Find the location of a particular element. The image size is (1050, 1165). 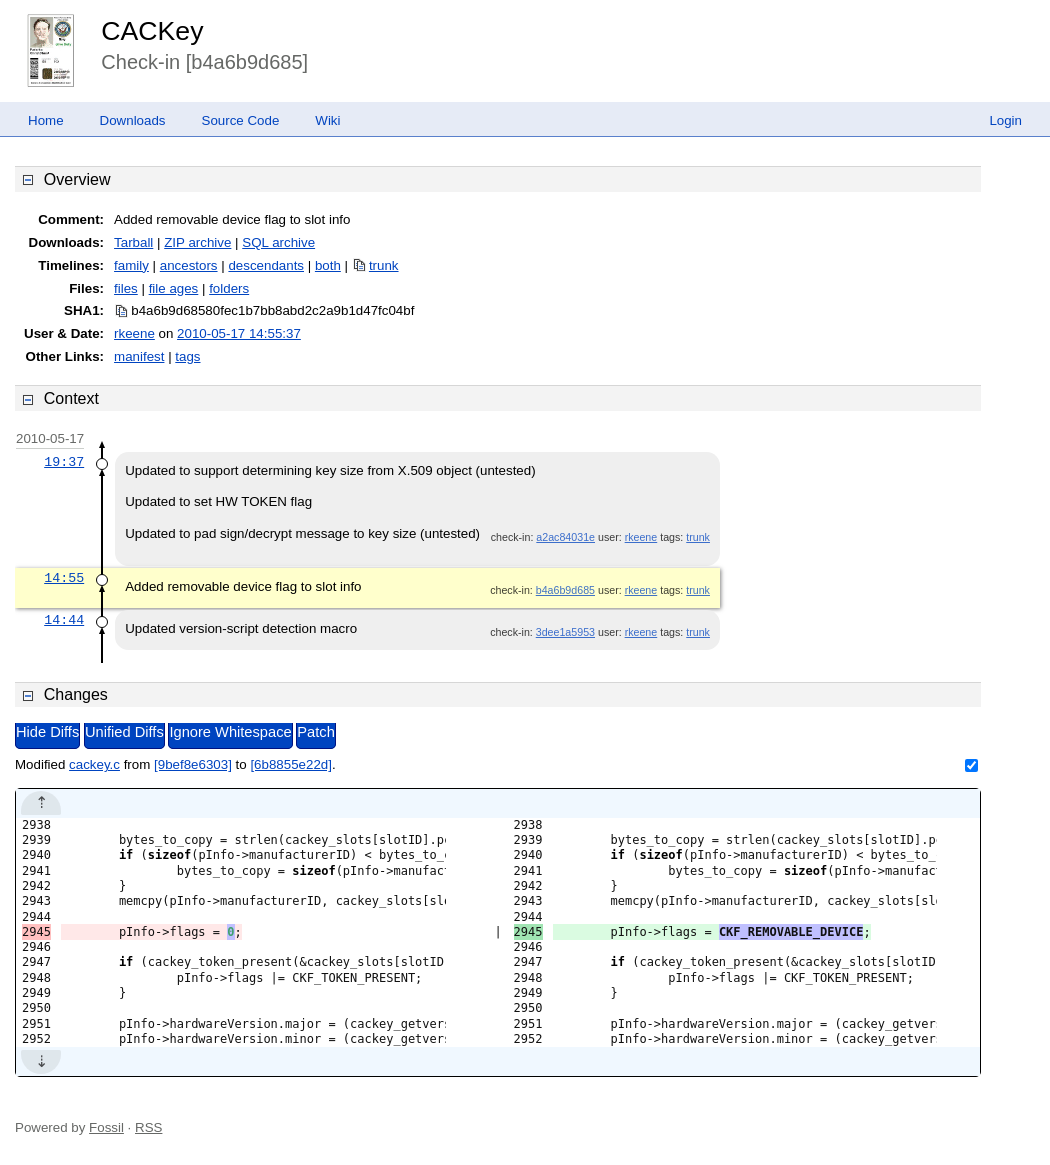

both is located at coordinates (328, 265).